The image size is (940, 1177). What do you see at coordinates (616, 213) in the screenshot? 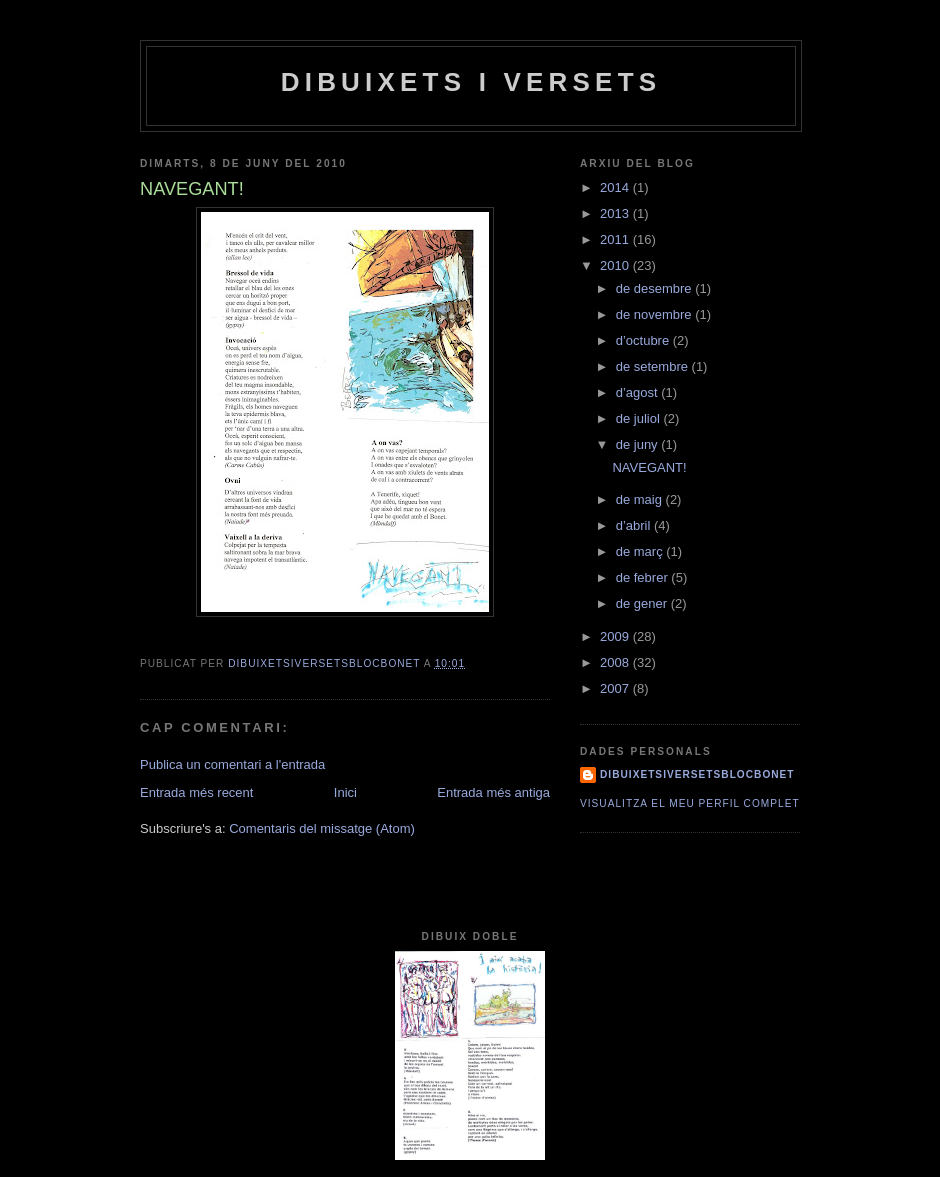
I see `2013` at bounding box center [616, 213].